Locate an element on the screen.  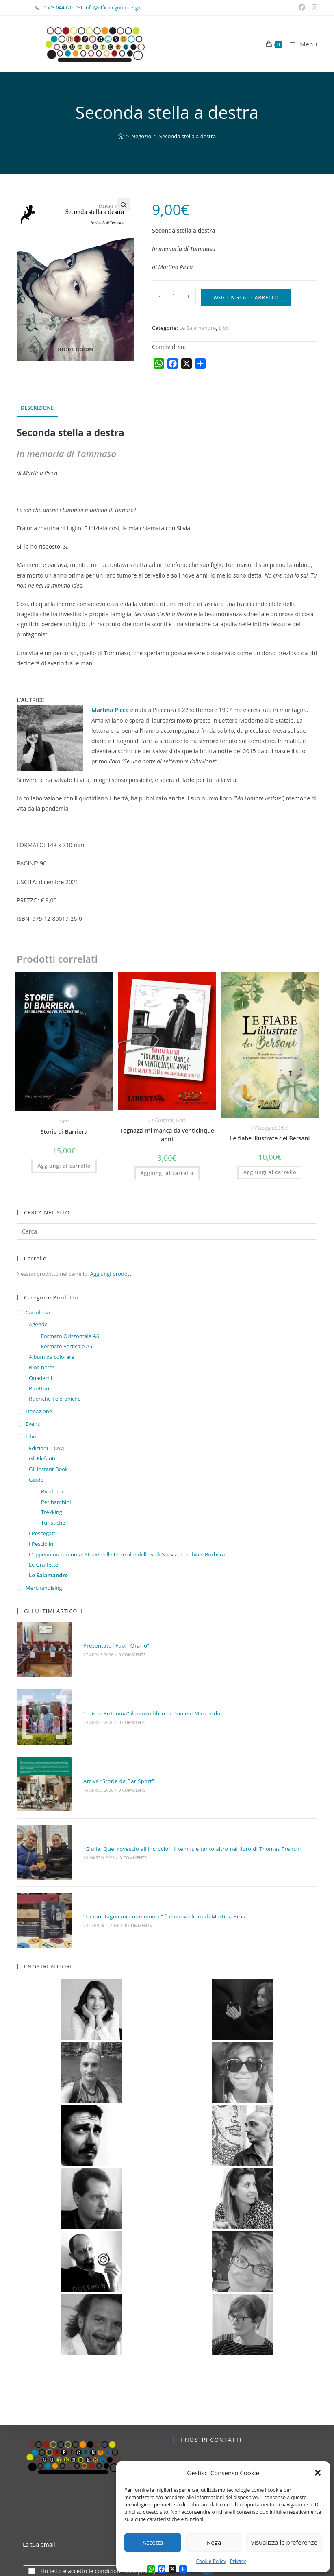
Eventi is located at coordinates (33, 1423).